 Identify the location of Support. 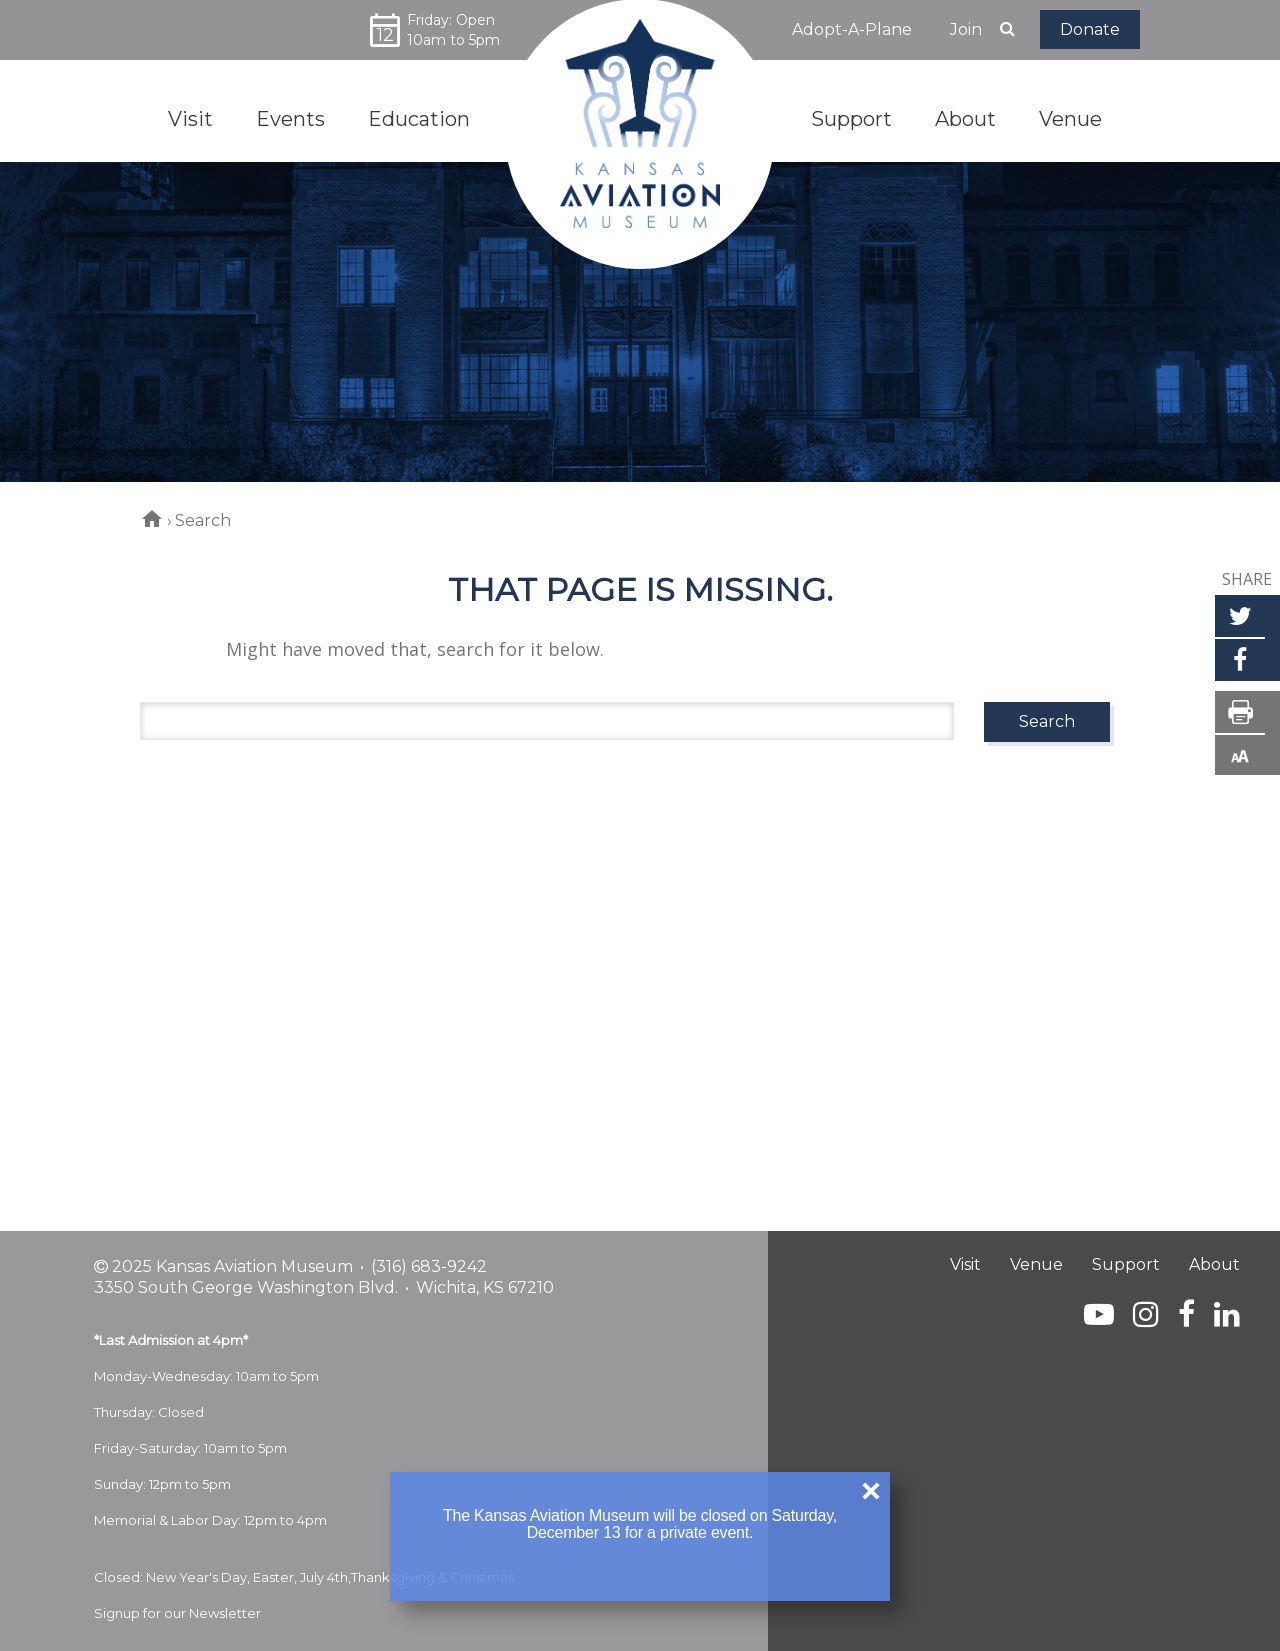
(1126, 1264).